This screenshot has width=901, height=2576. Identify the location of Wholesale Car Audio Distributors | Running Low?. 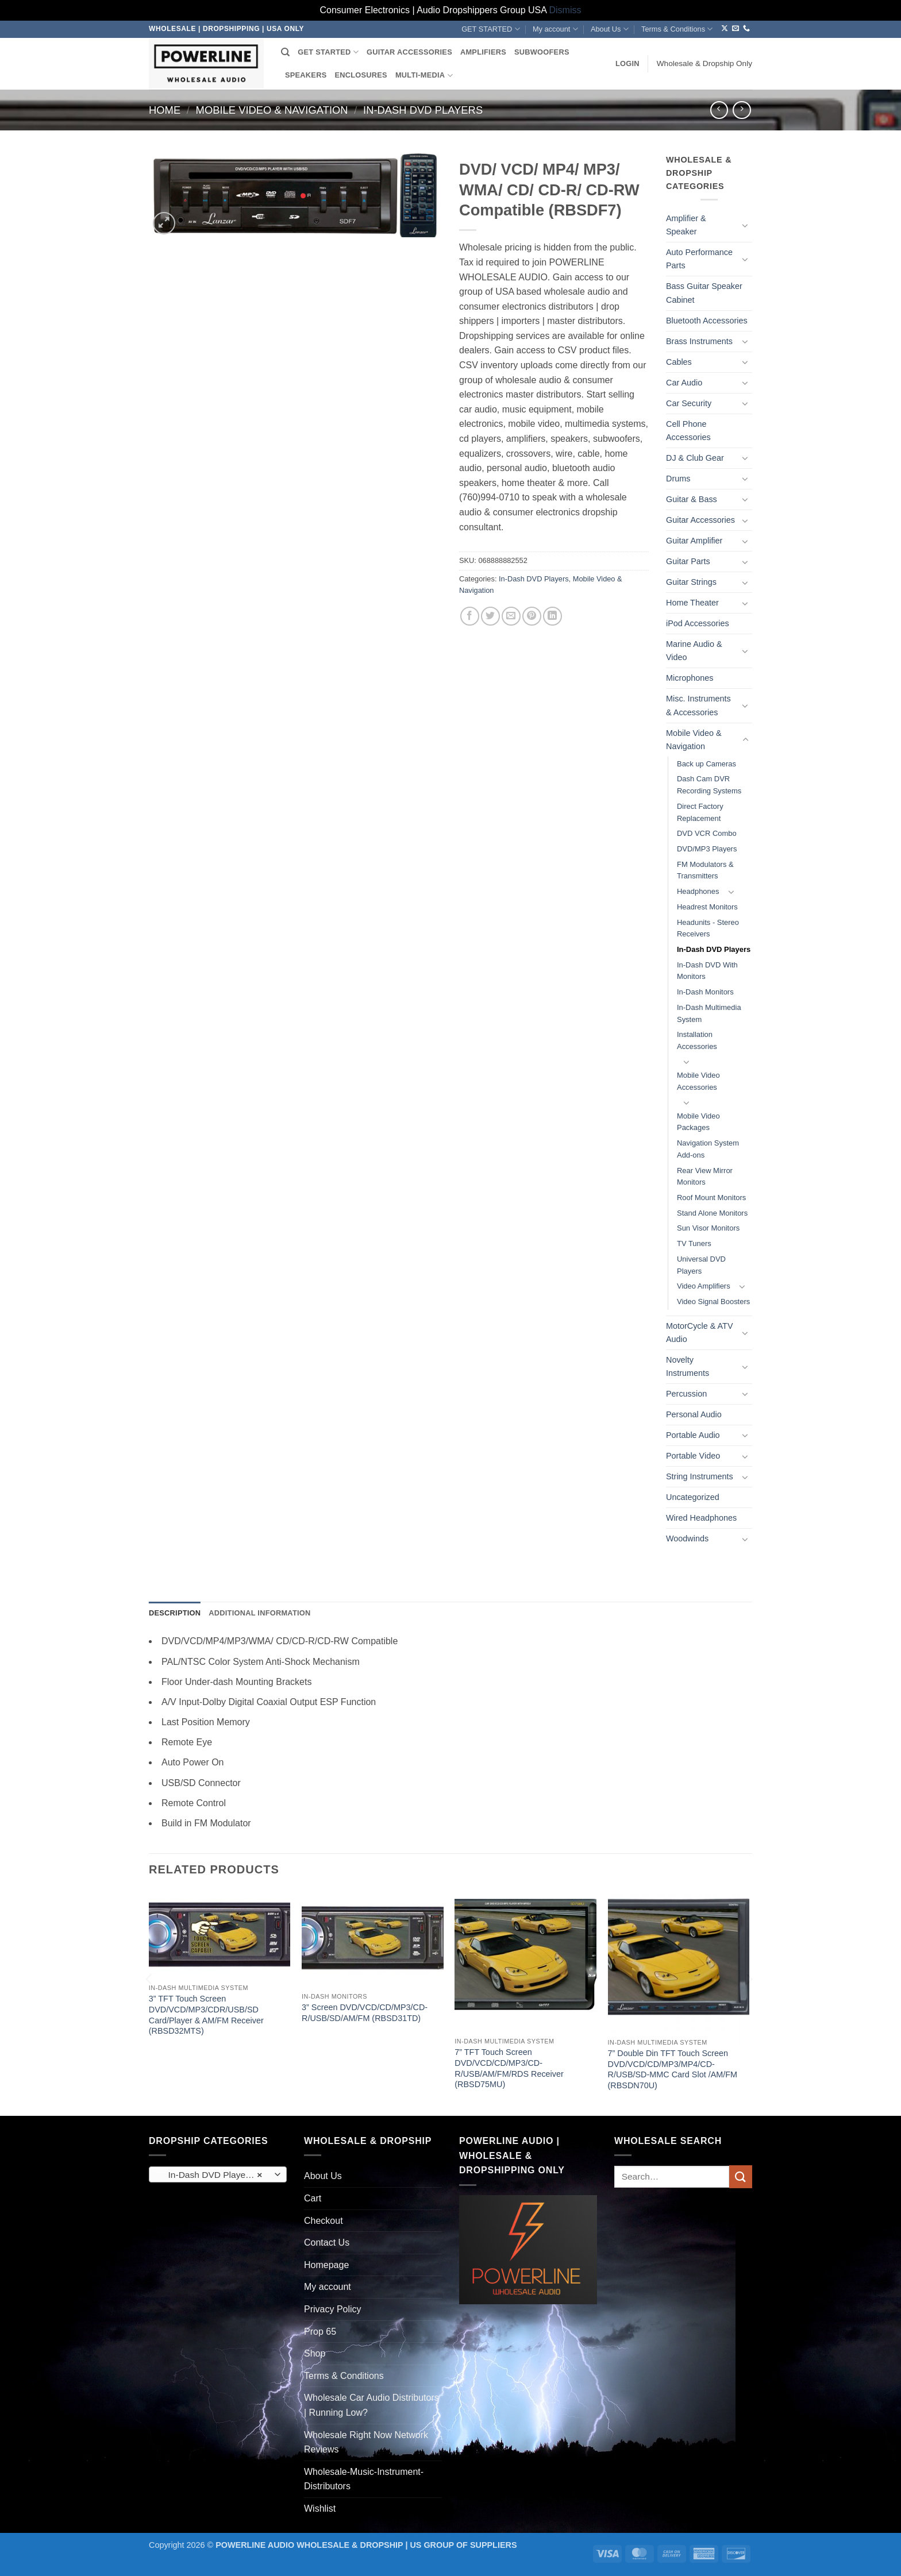
(371, 2405).